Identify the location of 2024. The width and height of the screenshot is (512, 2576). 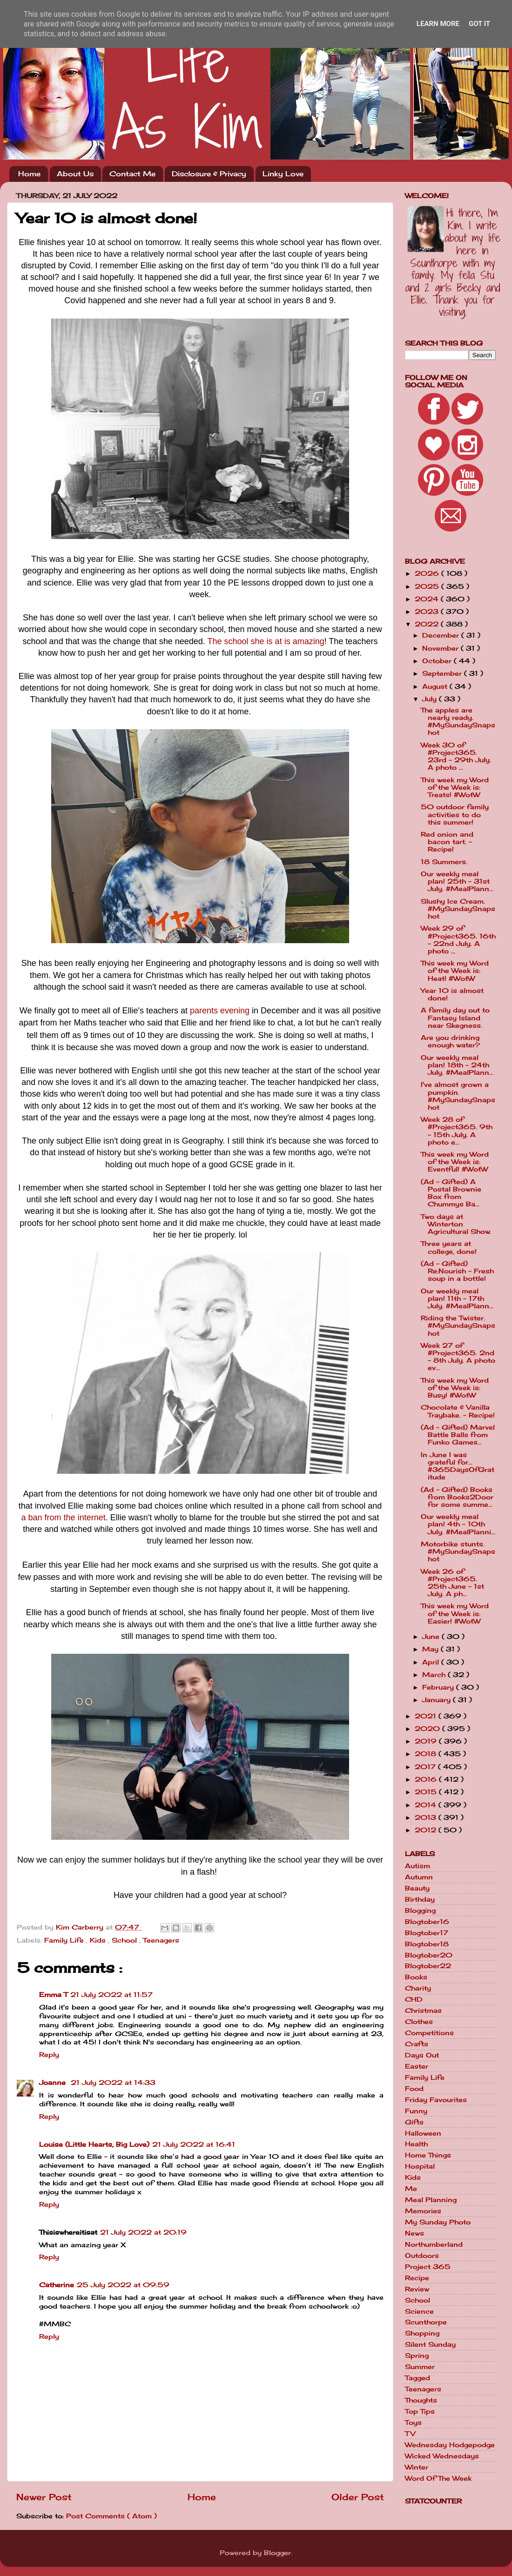
(428, 599).